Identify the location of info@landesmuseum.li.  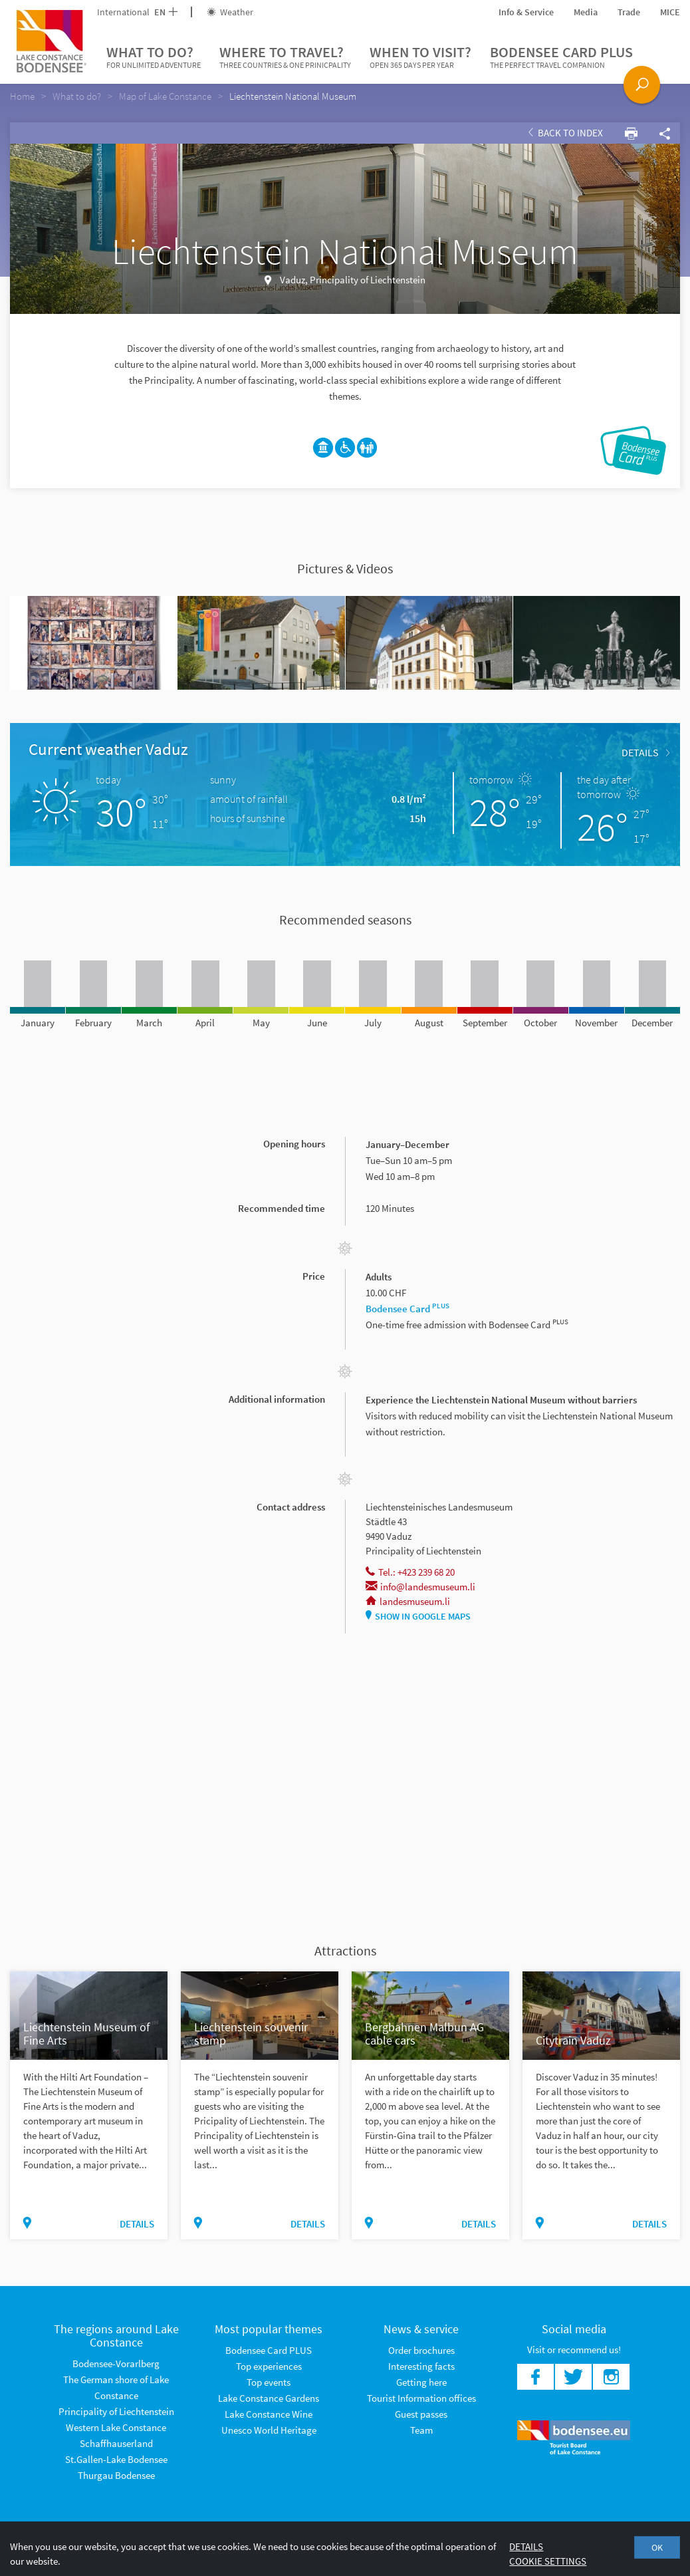
(420, 1586).